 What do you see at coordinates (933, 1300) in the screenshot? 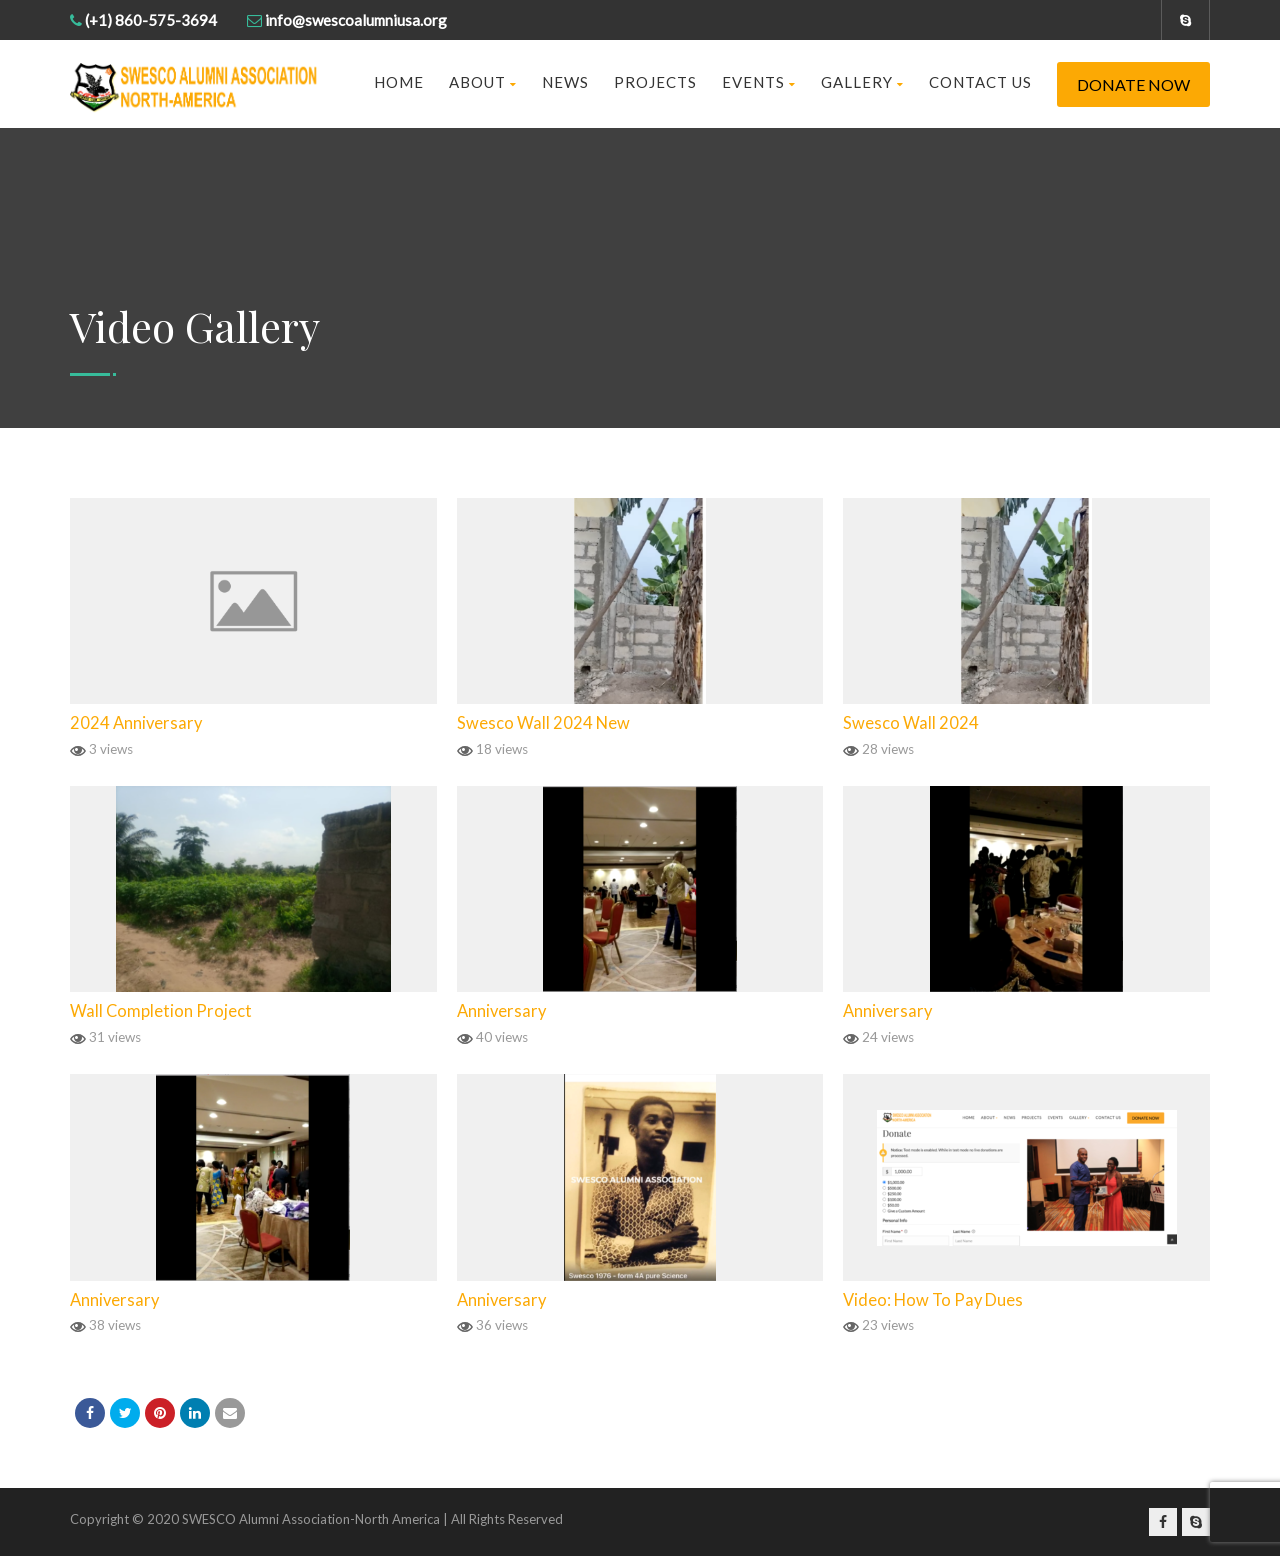
I see `Video: How To Pay Dues` at bounding box center [933, 1300].